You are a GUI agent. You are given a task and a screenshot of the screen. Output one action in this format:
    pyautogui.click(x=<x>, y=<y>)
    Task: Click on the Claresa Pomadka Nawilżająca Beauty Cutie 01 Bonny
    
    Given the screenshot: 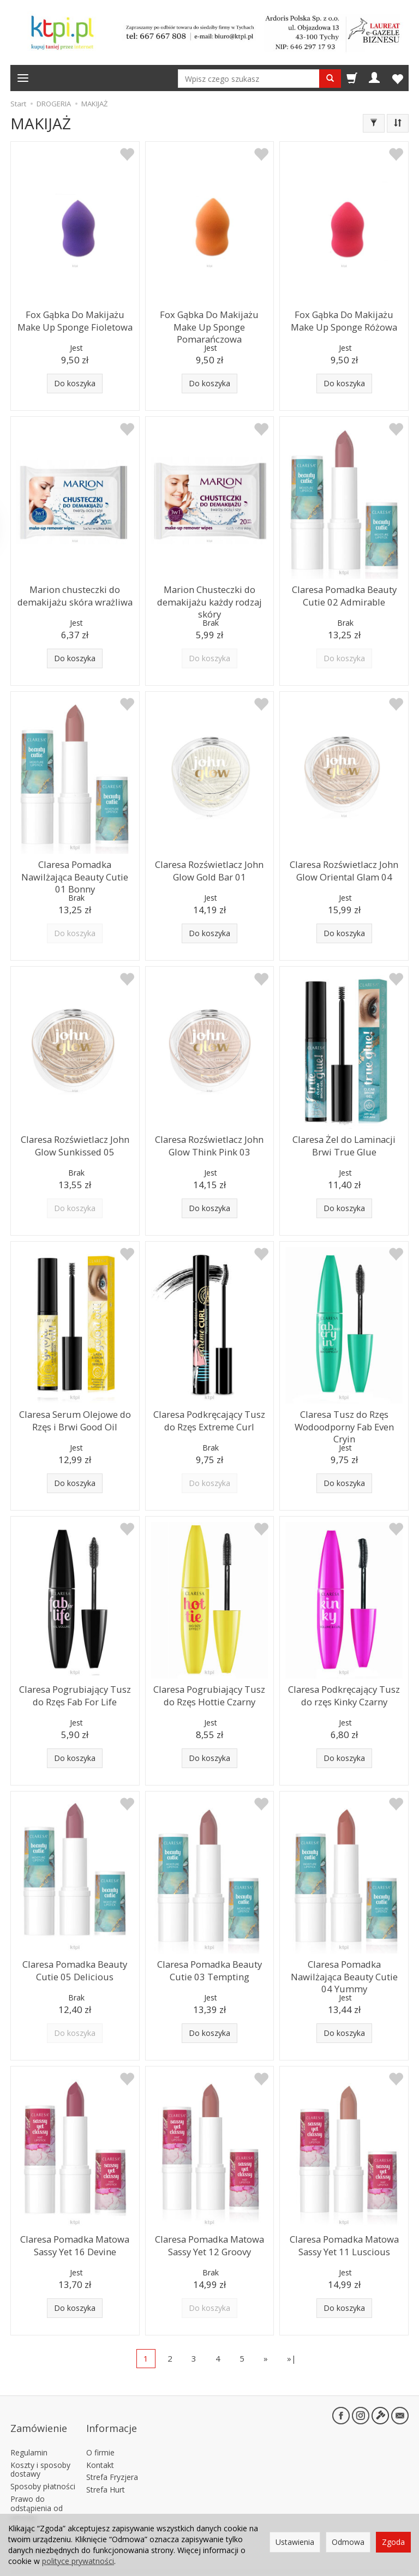 What is the action you would take?
    pyautogui.click(x=75, y=868)
    